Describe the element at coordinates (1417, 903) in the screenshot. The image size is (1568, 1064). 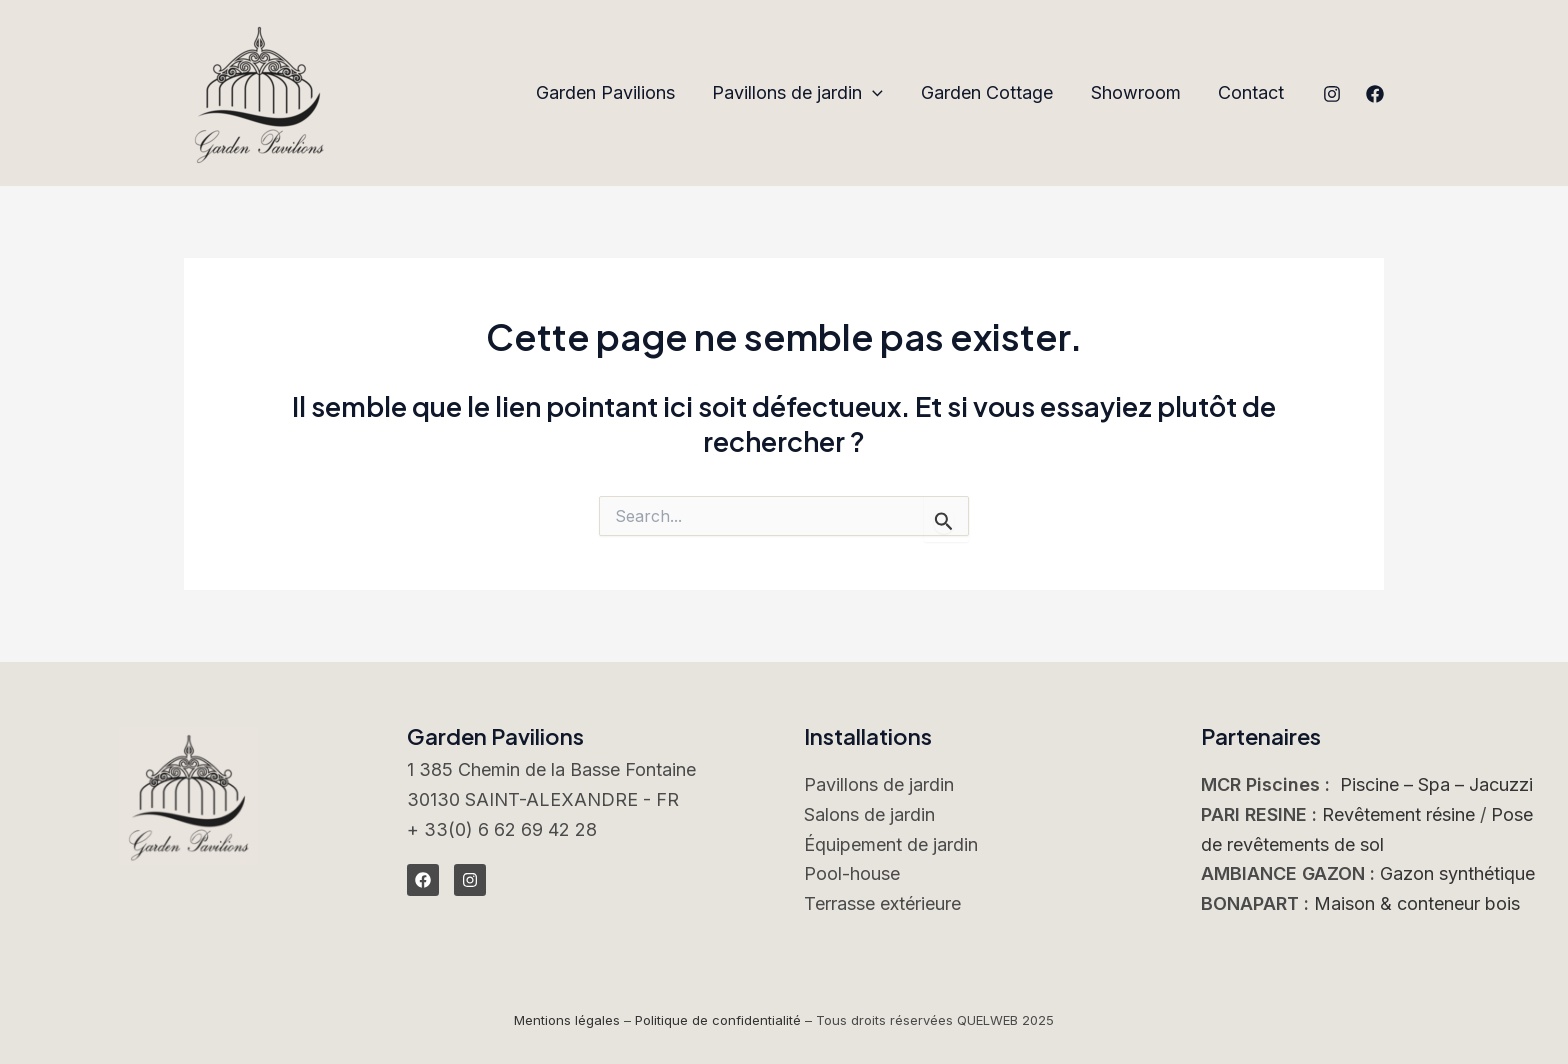
I see `Maison & conteneur bois` at that location.